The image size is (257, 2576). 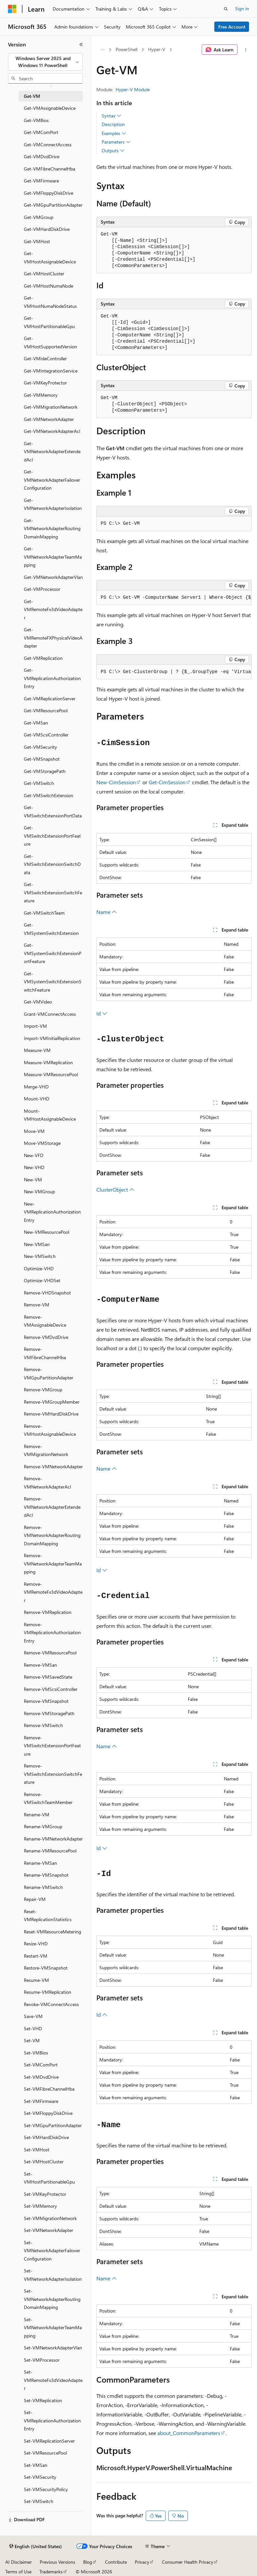 What do you see at coordinates (38, 217) in the screenshot?
I see `Get-VMGroup [treeitem]` at bounding box center [38, 217].